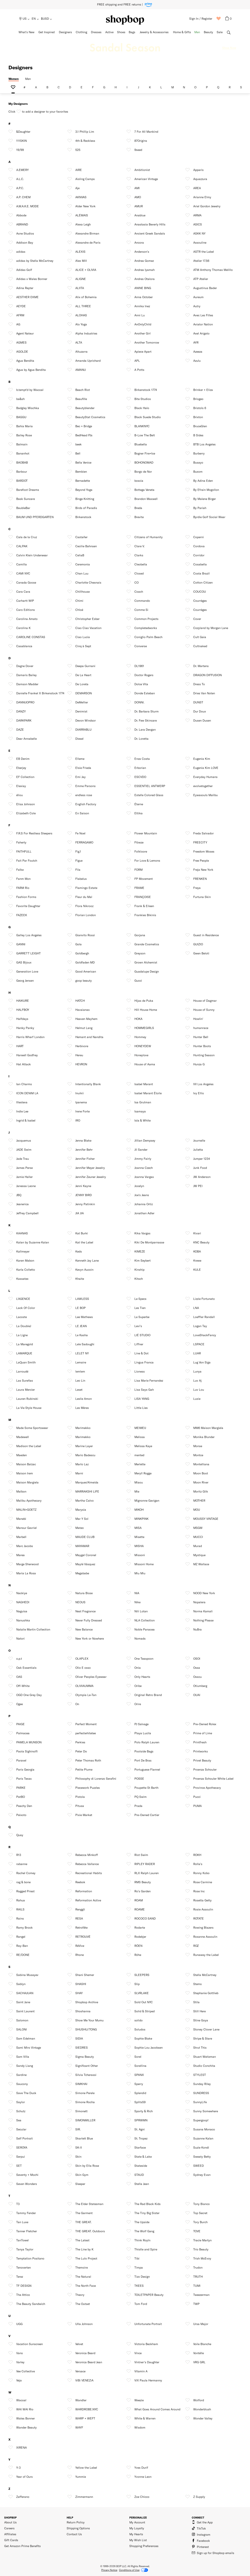 Image resolution: width=250 pixels, height=2576 pixels. I want to click on Moon Boot, so click(200, 1473).